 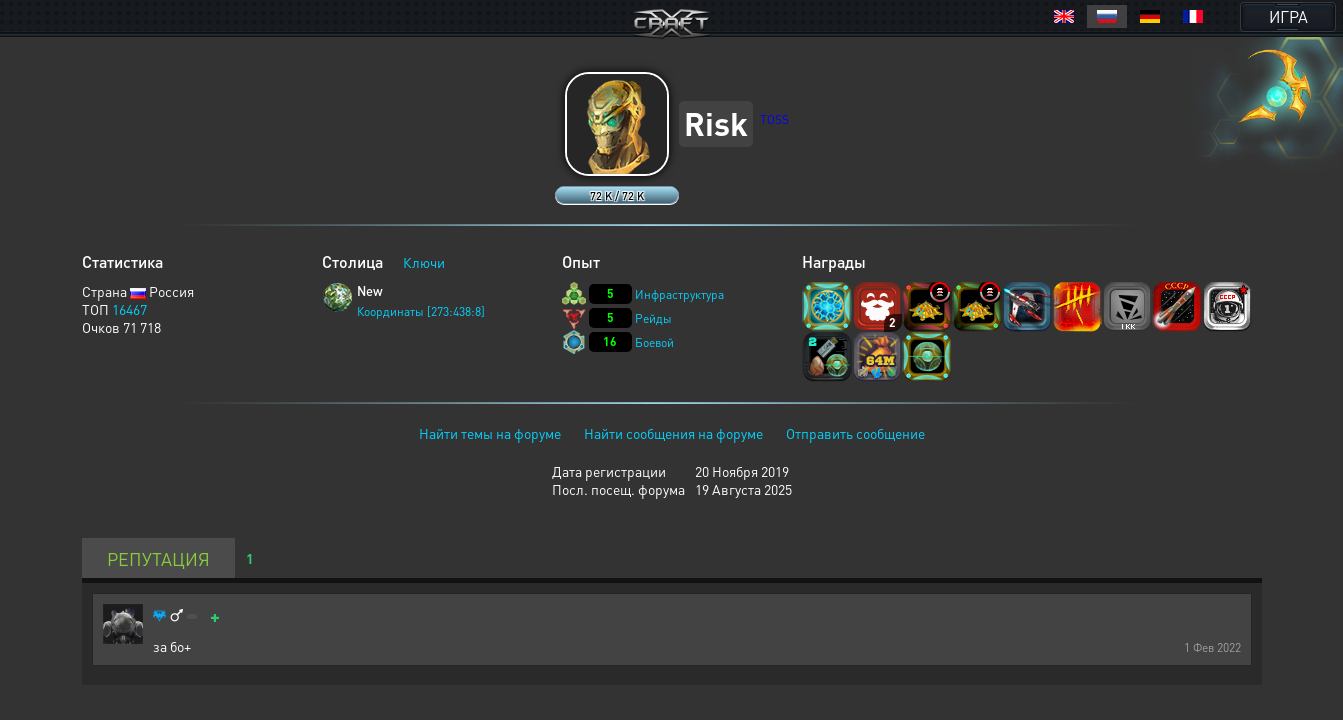 What do you see at coordinates (653, 318) in the screenshot?
I see `Рейды` at bounding box center [653, 318].